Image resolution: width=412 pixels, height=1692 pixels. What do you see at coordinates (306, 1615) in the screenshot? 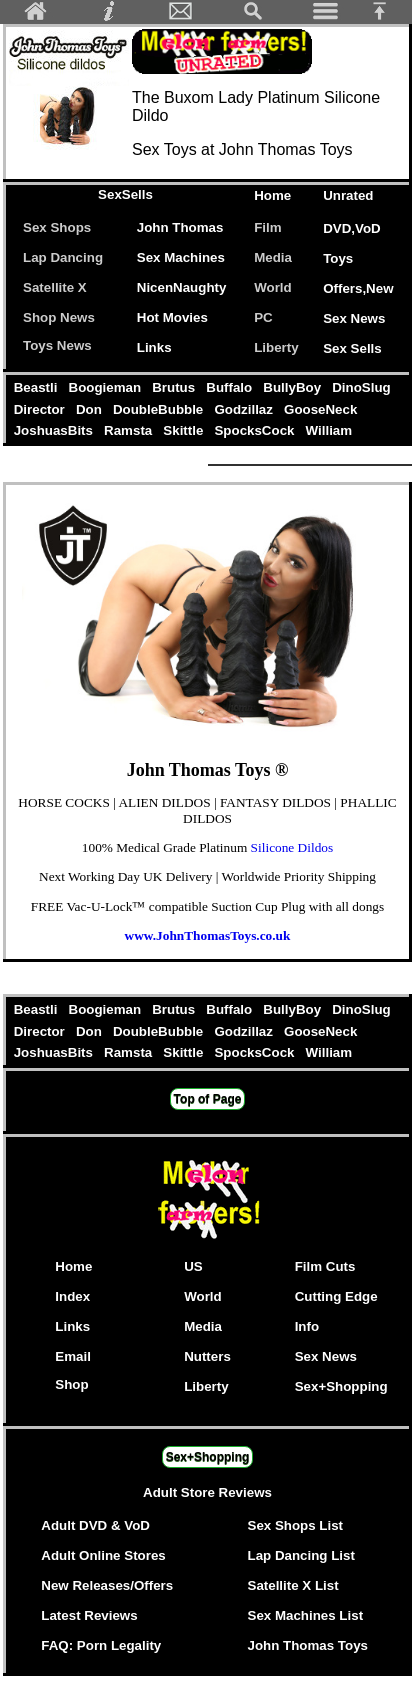
I see `Sex Machines List` at bounding box center [306, 1615].